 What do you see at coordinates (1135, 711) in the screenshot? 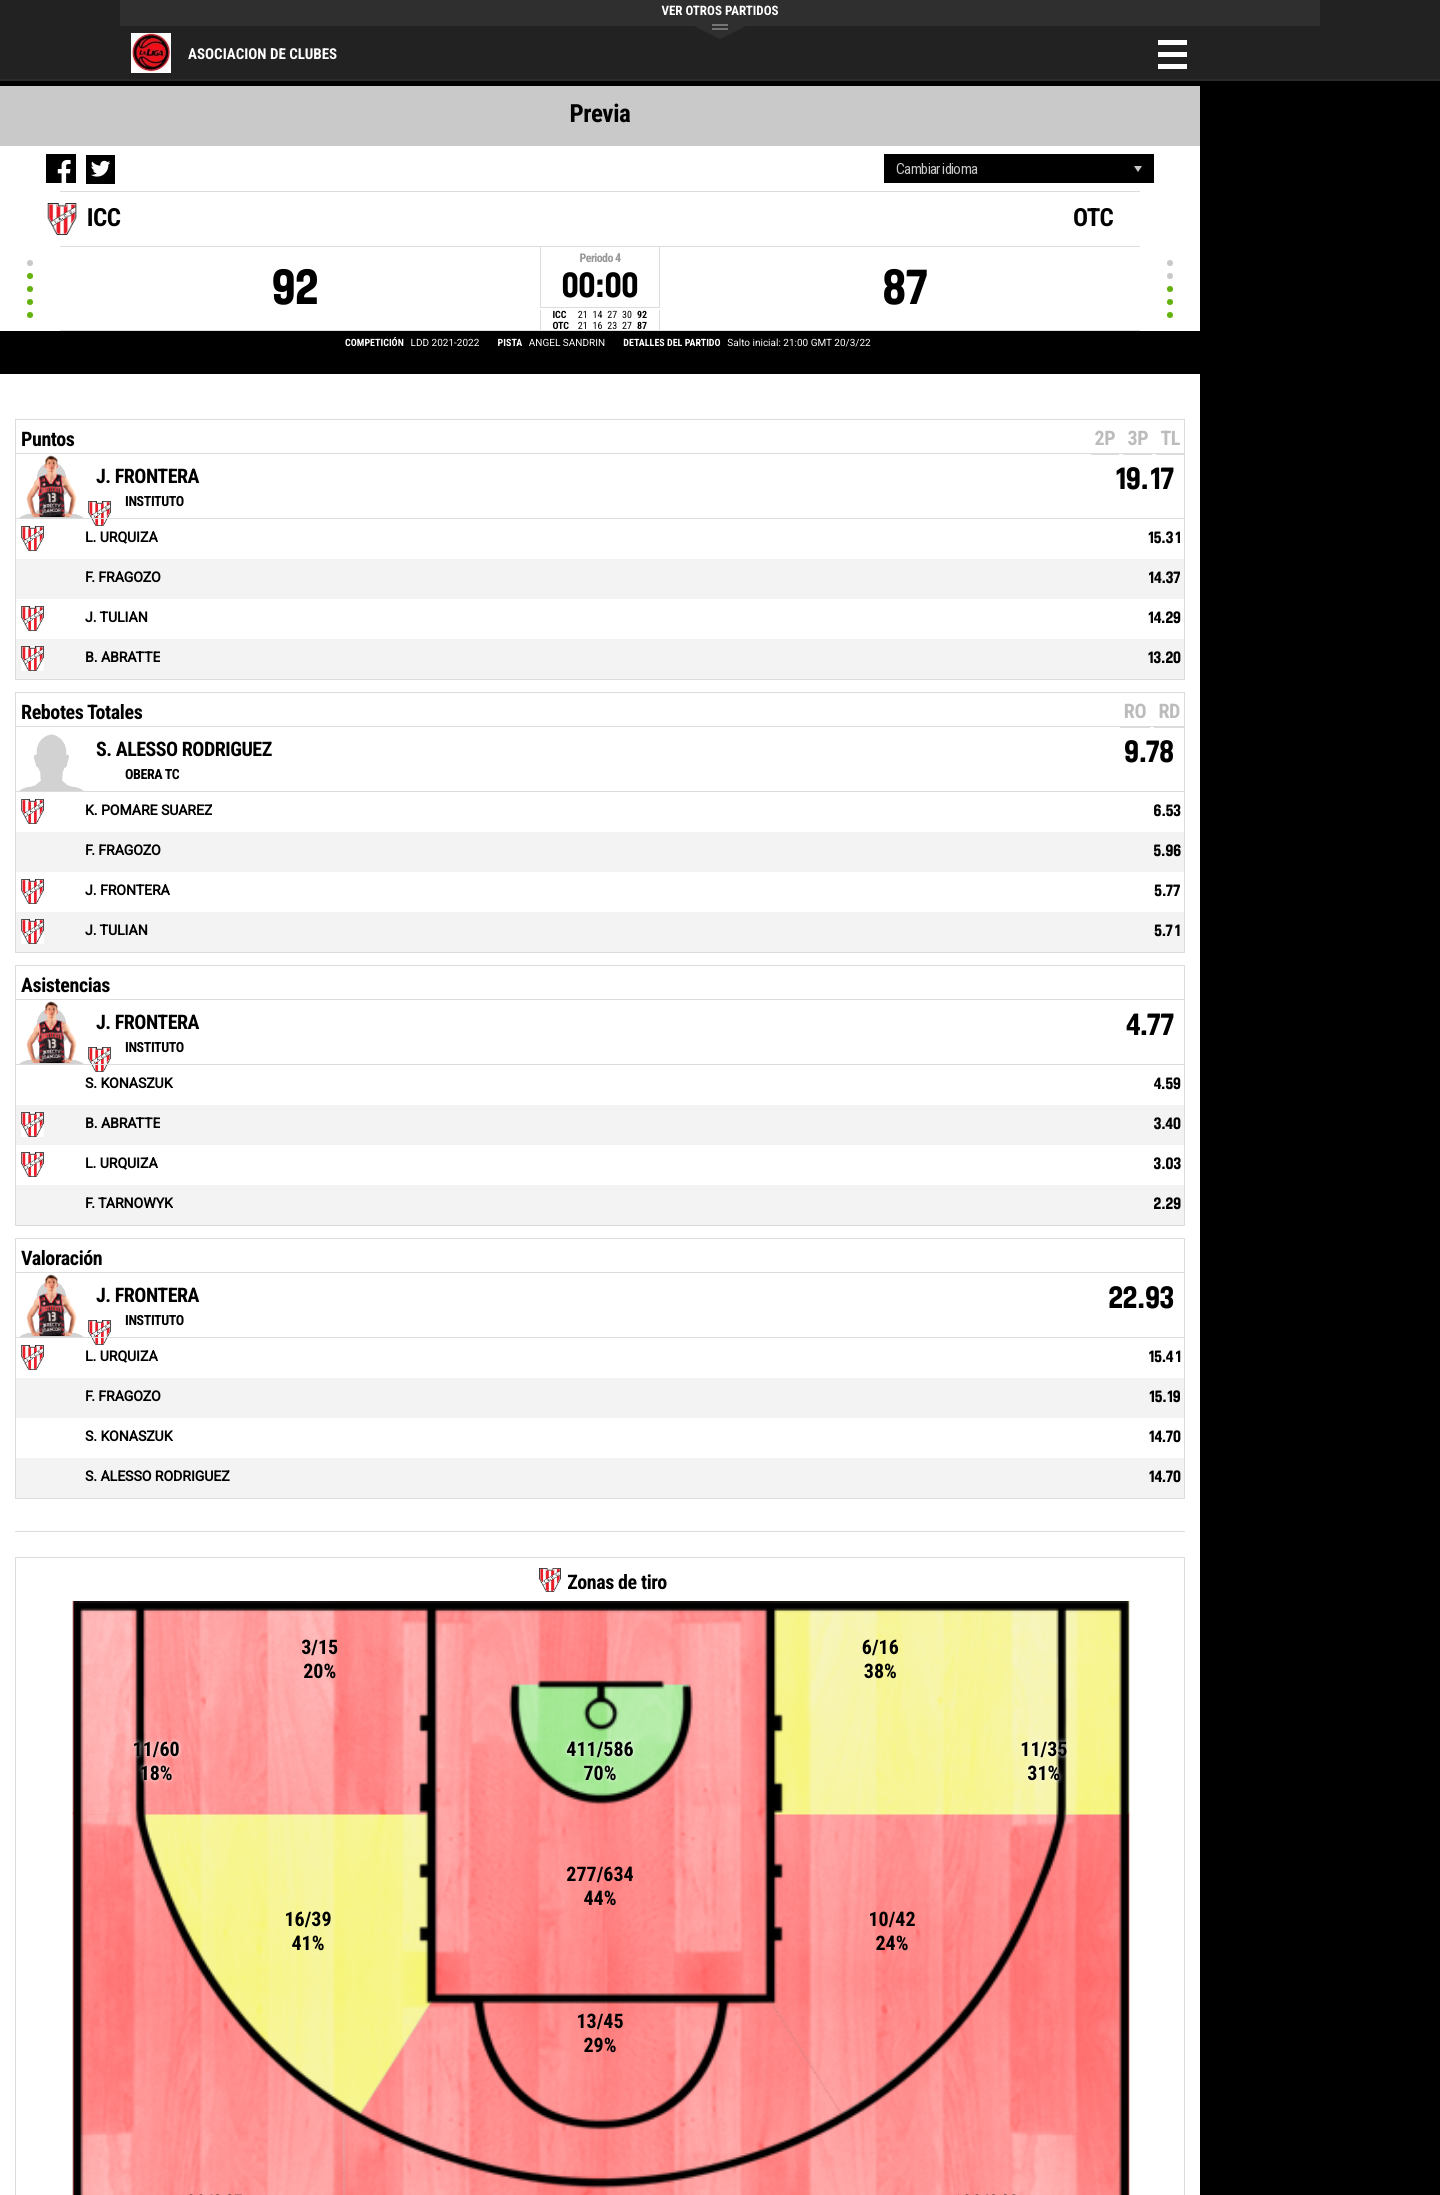
I see `RO` at bounding box center [1135, 711].